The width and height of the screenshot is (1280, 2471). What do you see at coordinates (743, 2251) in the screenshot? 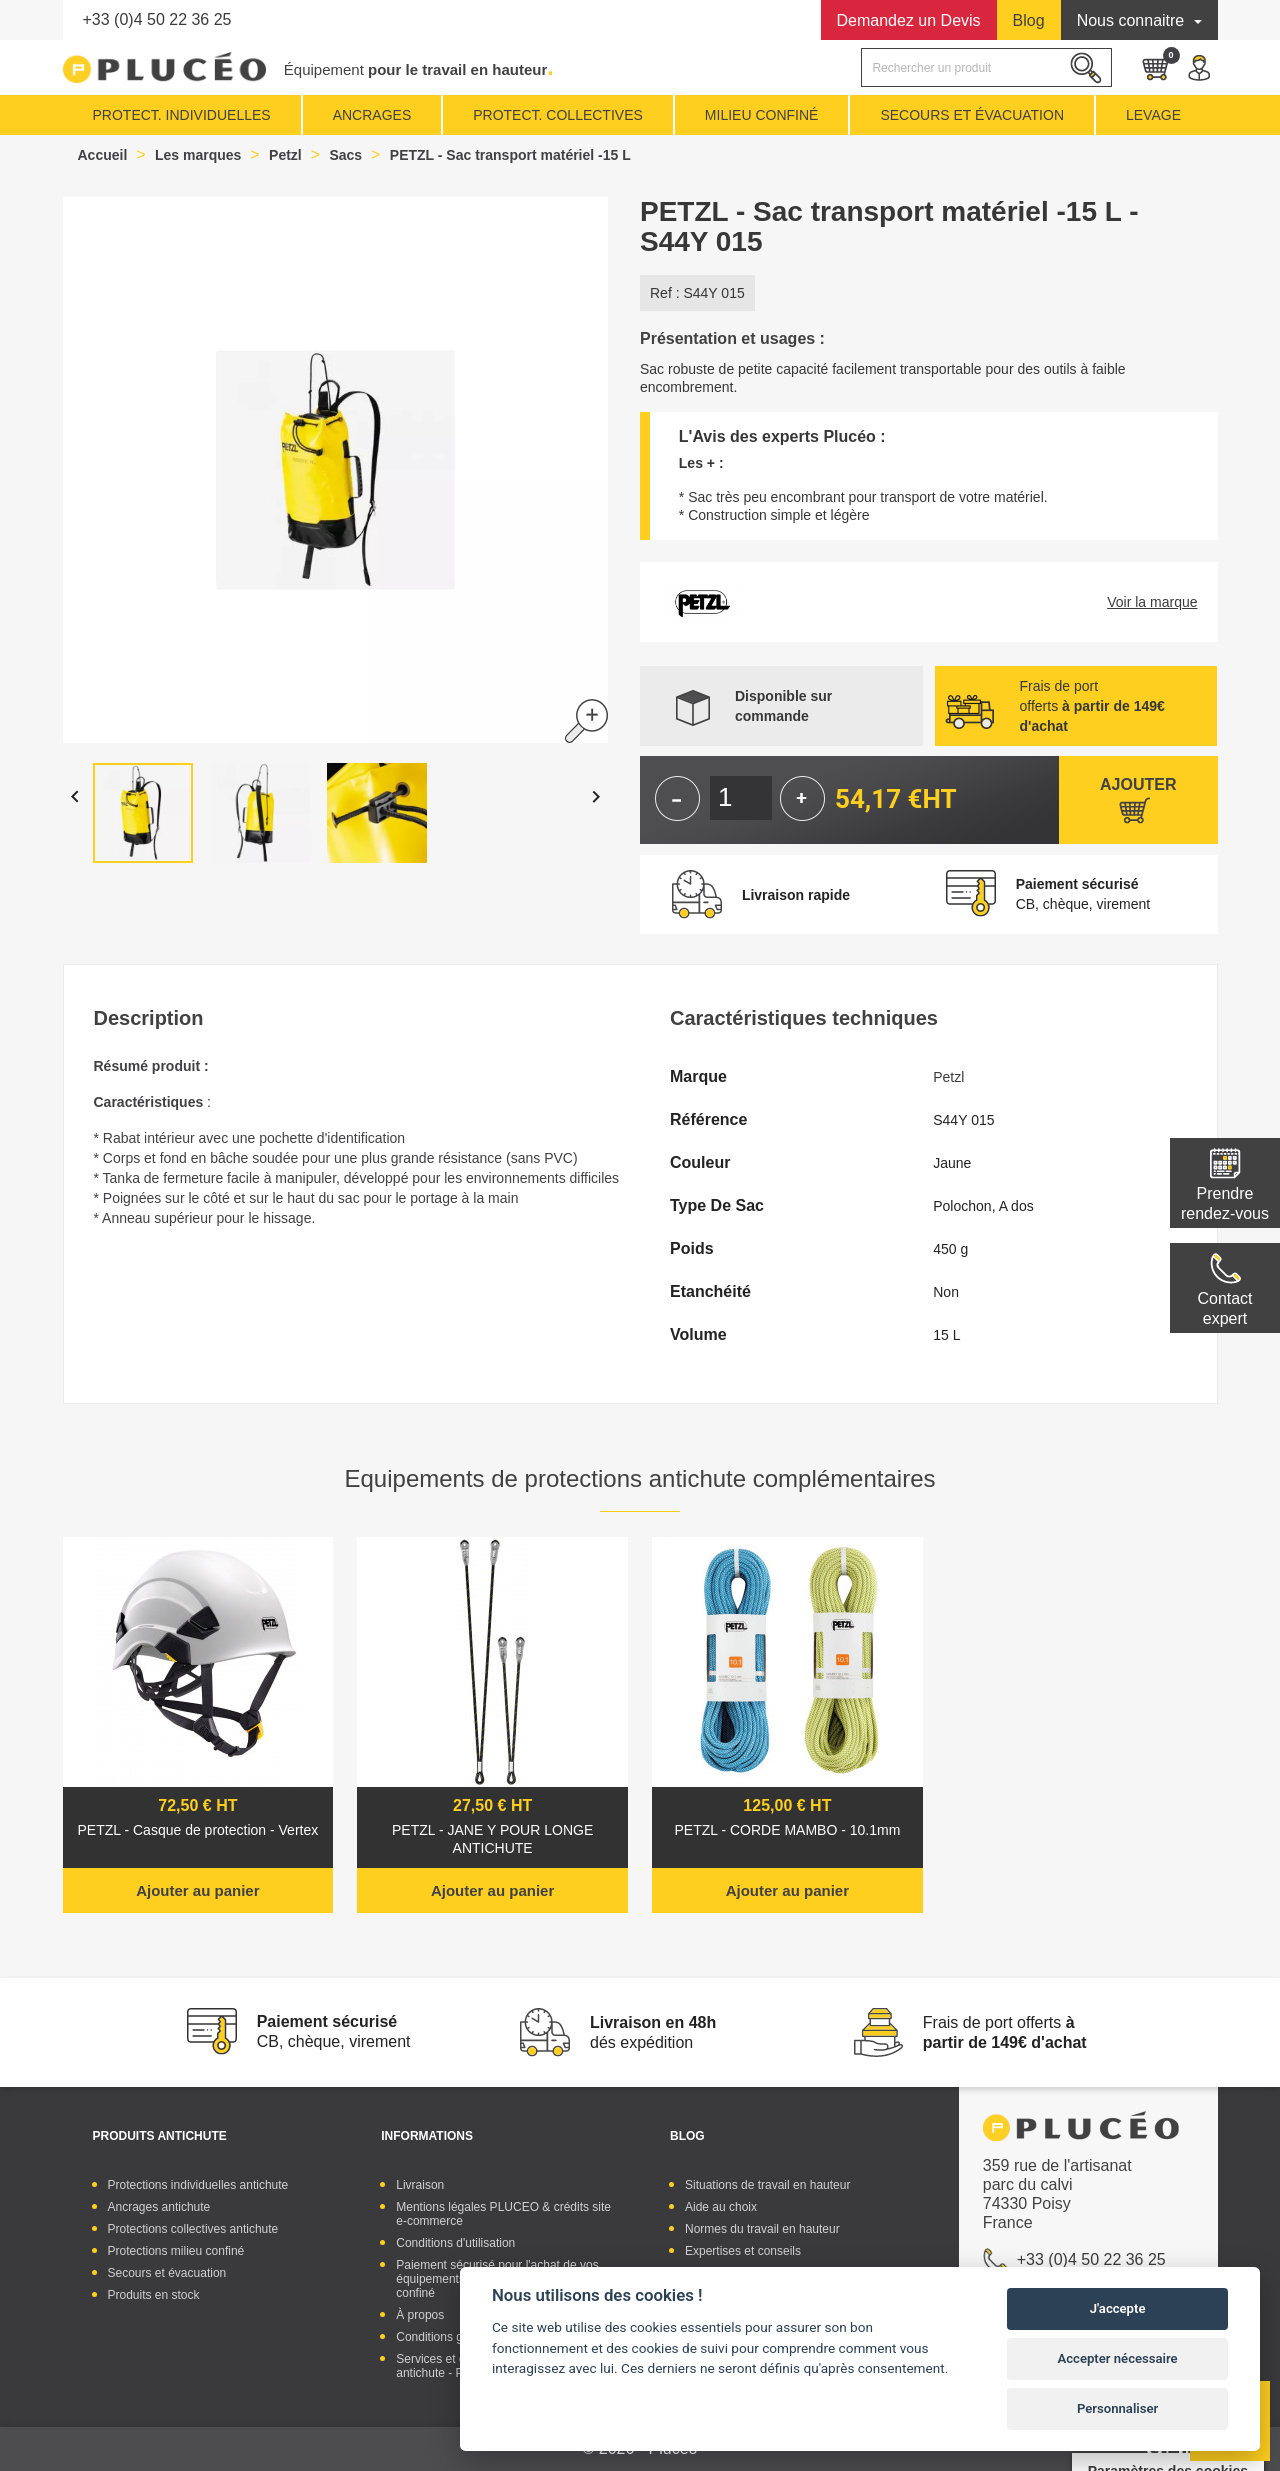
I see `Expertises et conseils` at bounding box center [743, 2251].